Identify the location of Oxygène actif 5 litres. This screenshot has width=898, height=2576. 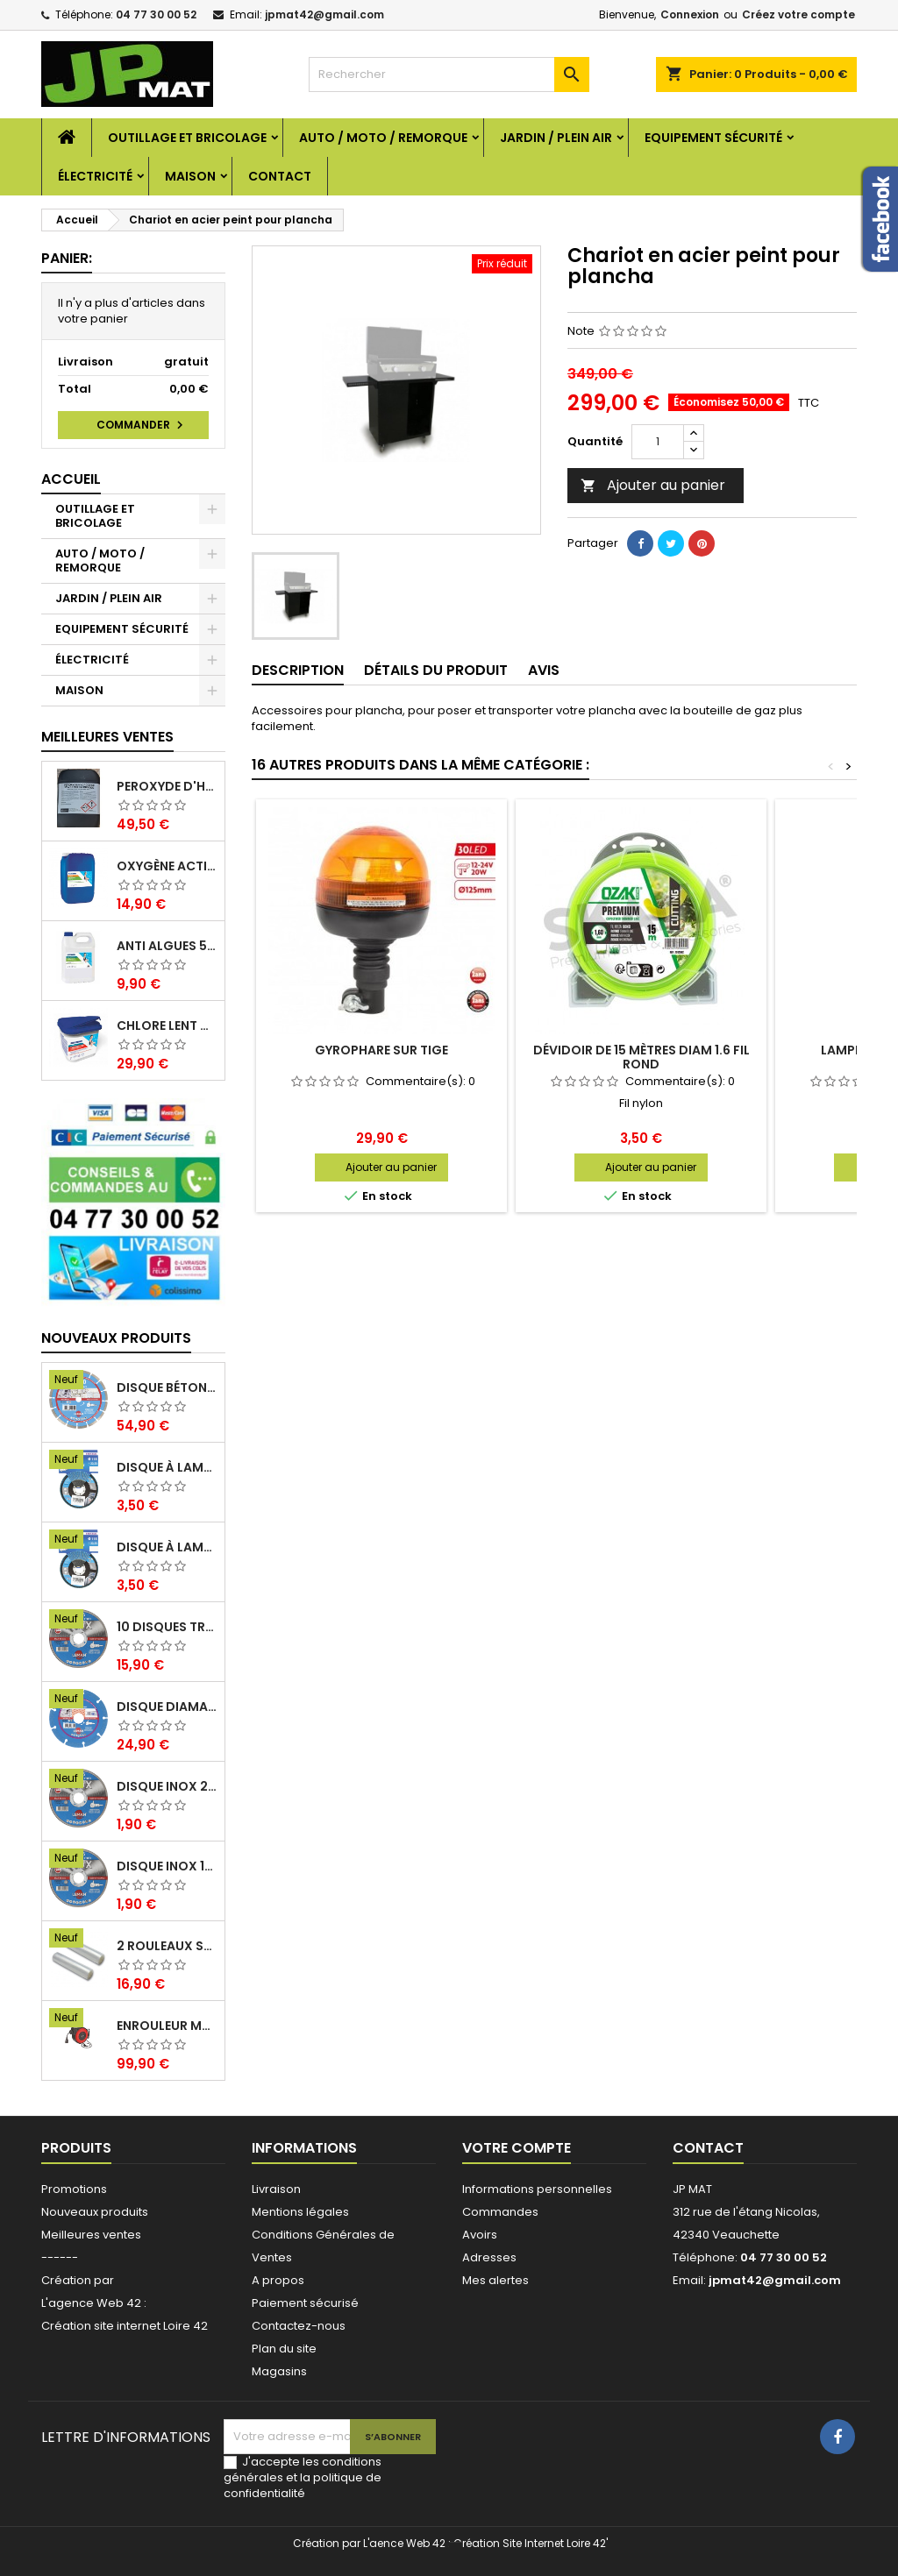
(167, 866).